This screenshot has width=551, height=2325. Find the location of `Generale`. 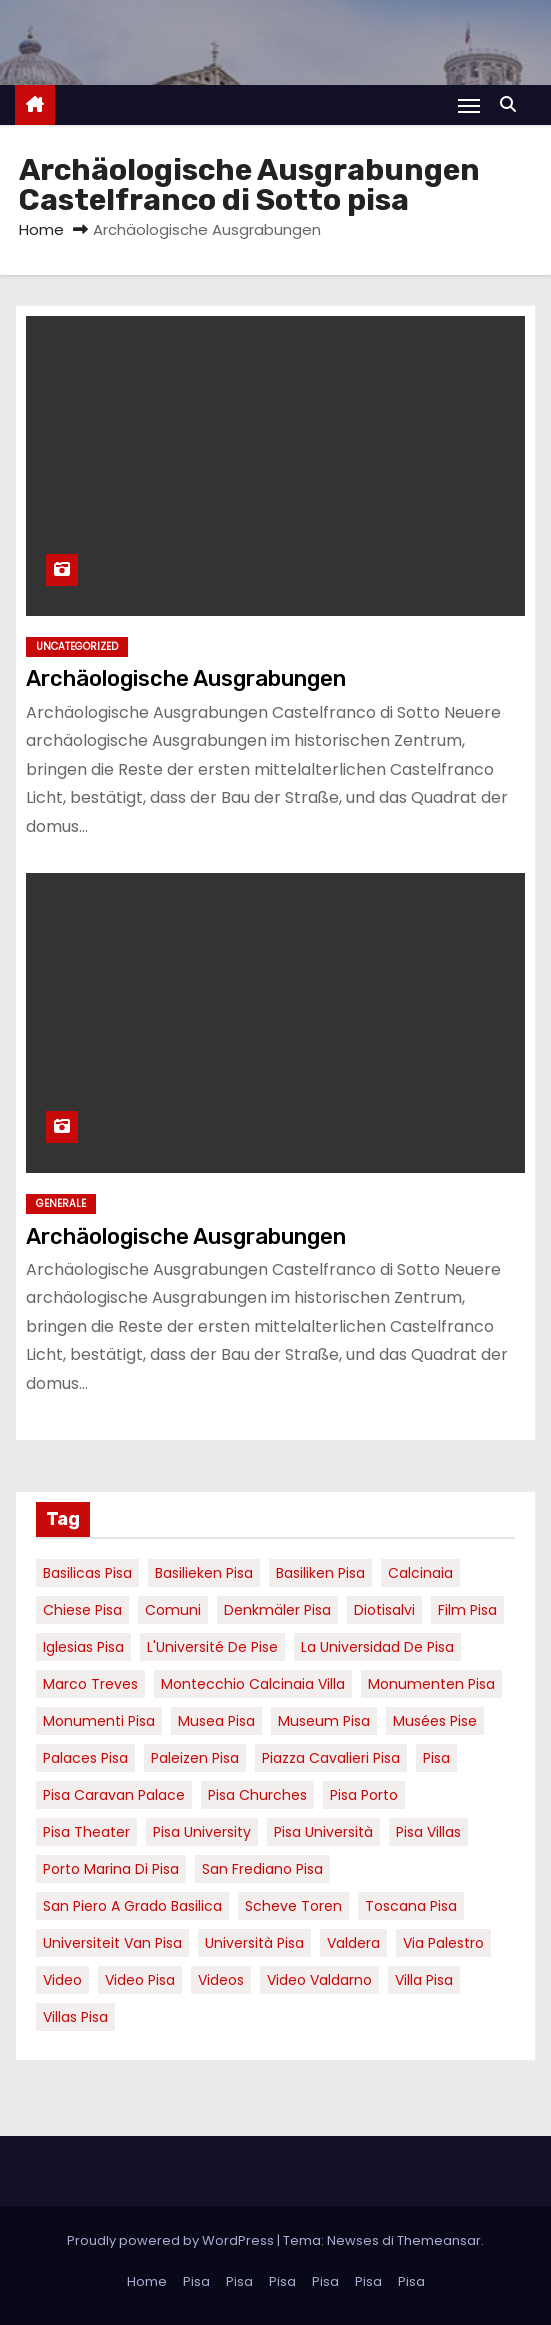

Generale is located at coordinates (61, 1203).